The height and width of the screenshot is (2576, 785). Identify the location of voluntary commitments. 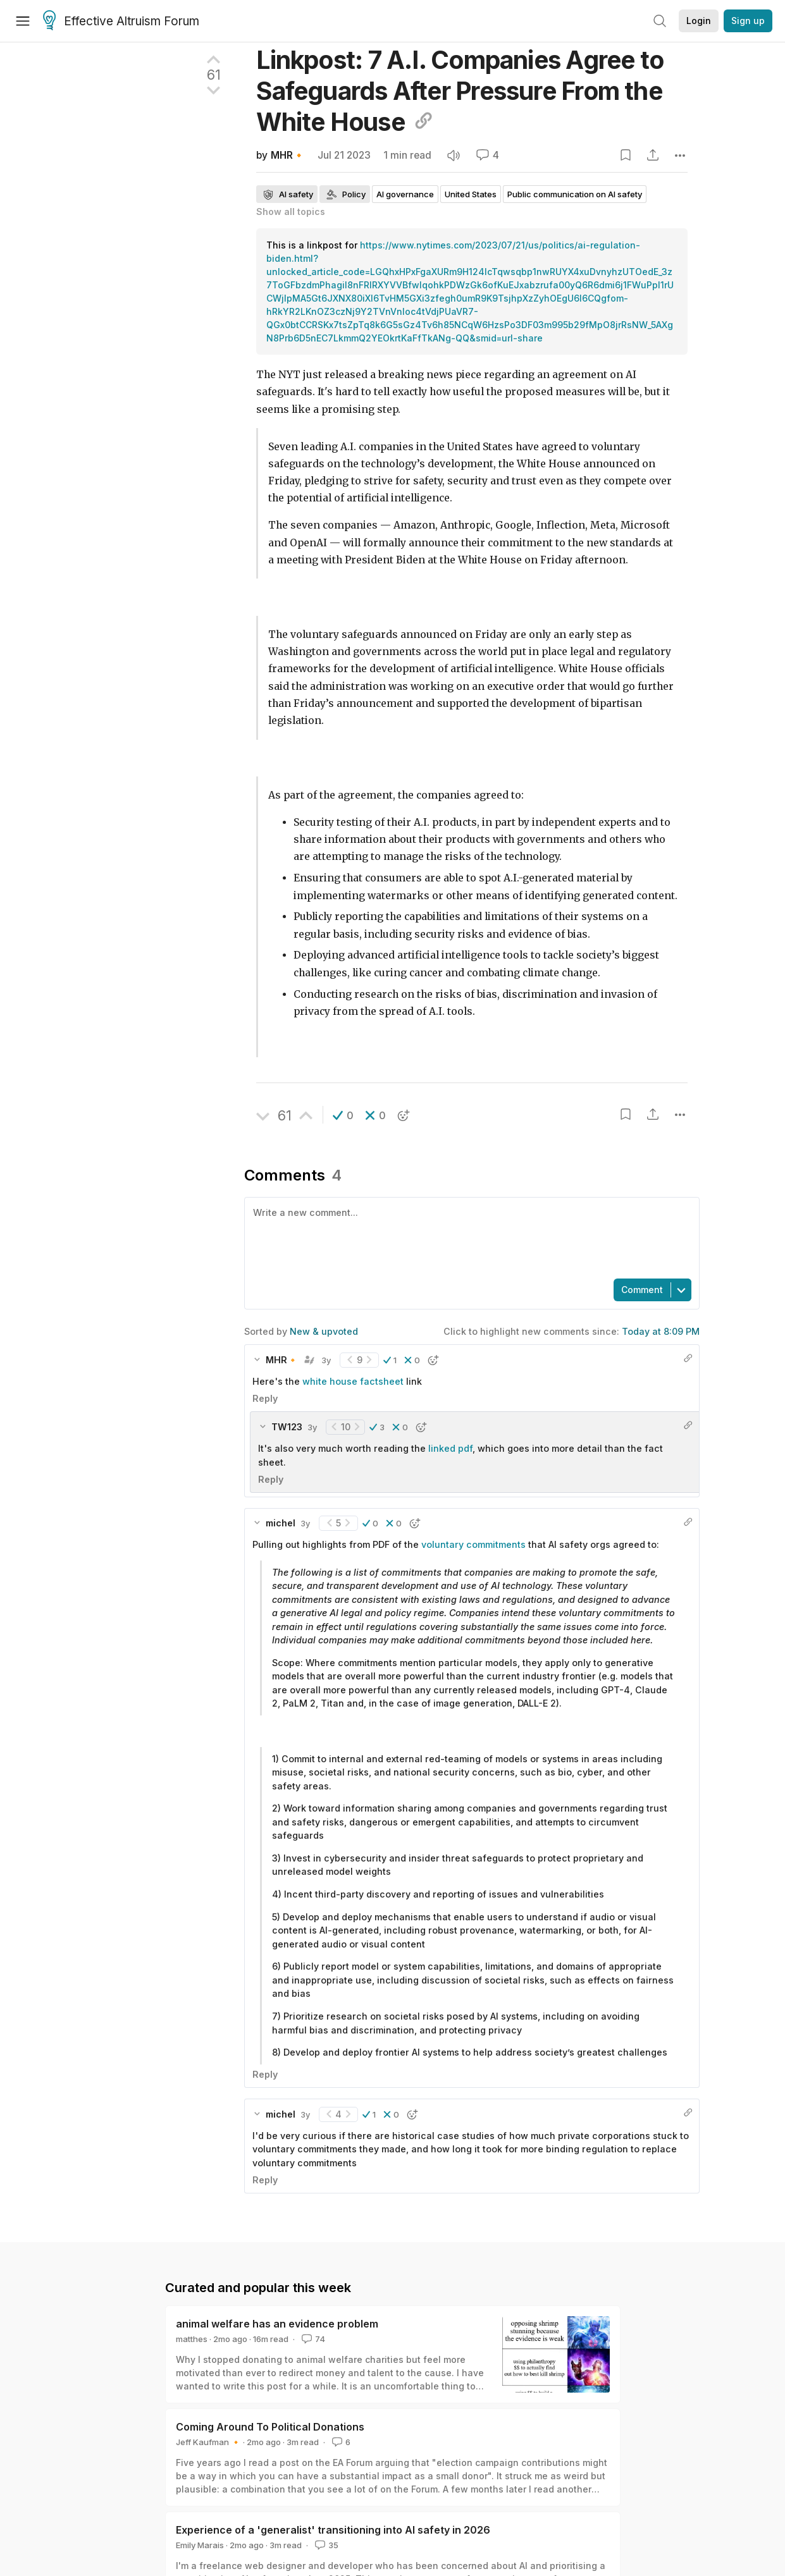
(473, 1544).